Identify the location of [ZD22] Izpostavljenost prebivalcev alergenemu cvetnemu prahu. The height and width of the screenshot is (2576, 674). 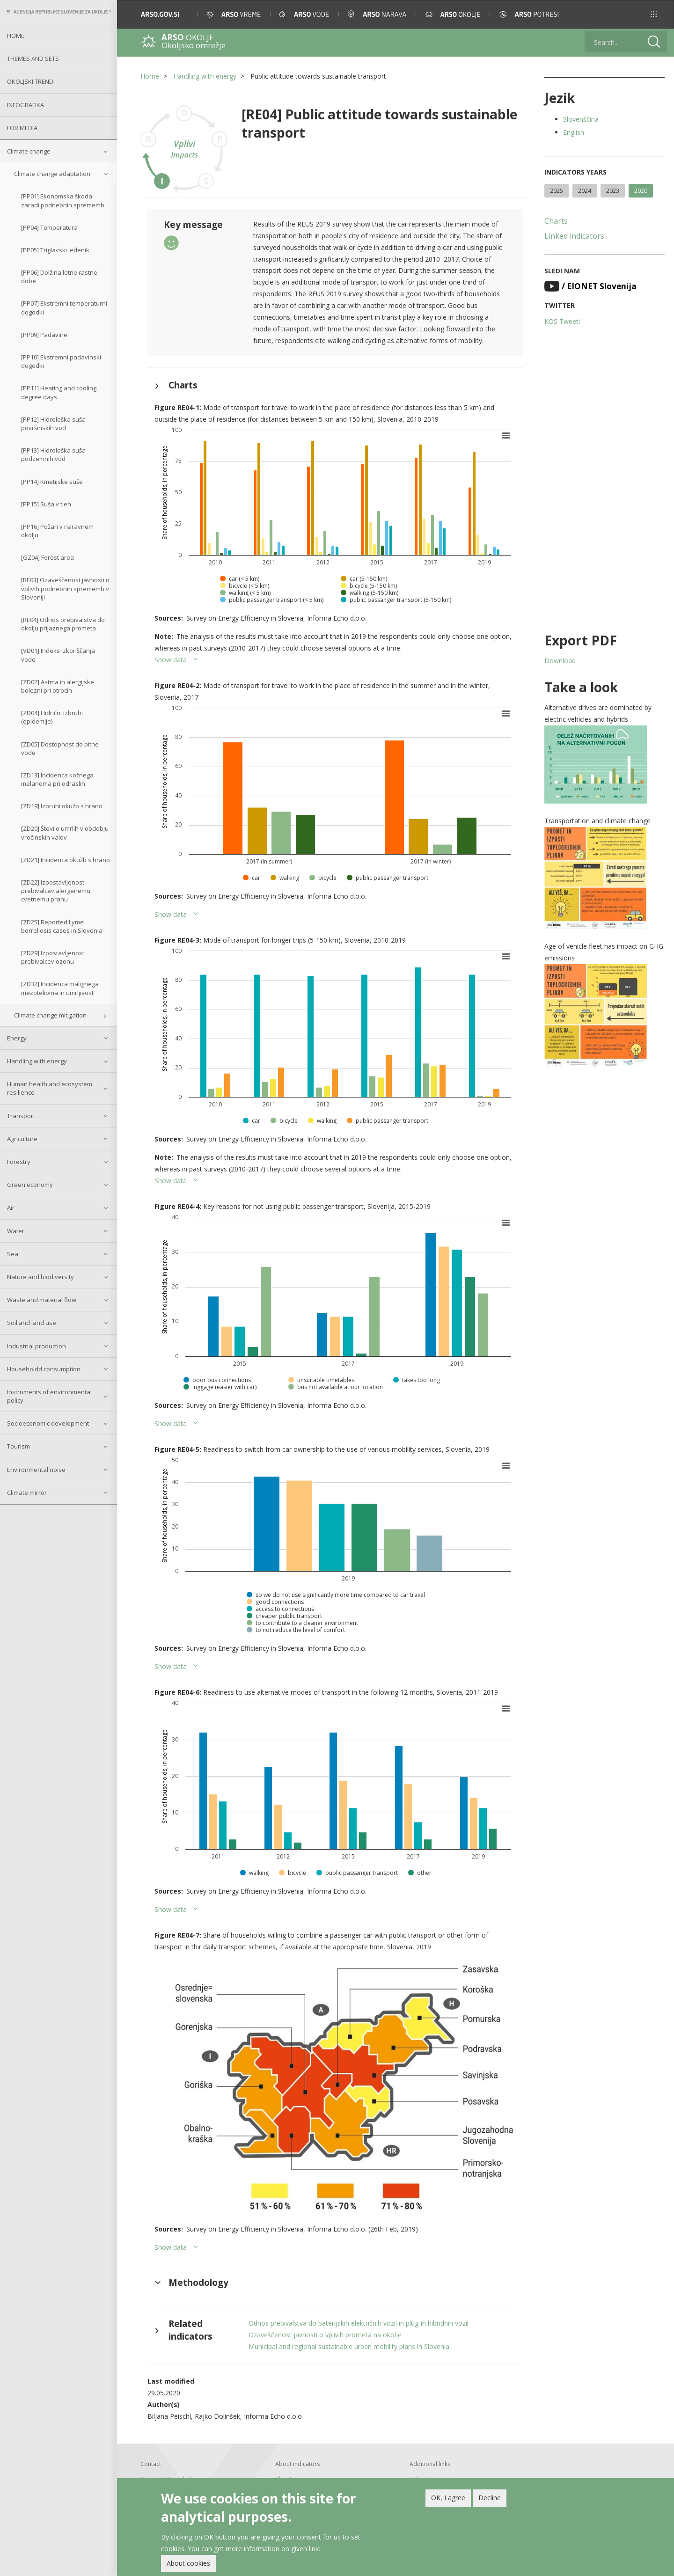
(55, 890).